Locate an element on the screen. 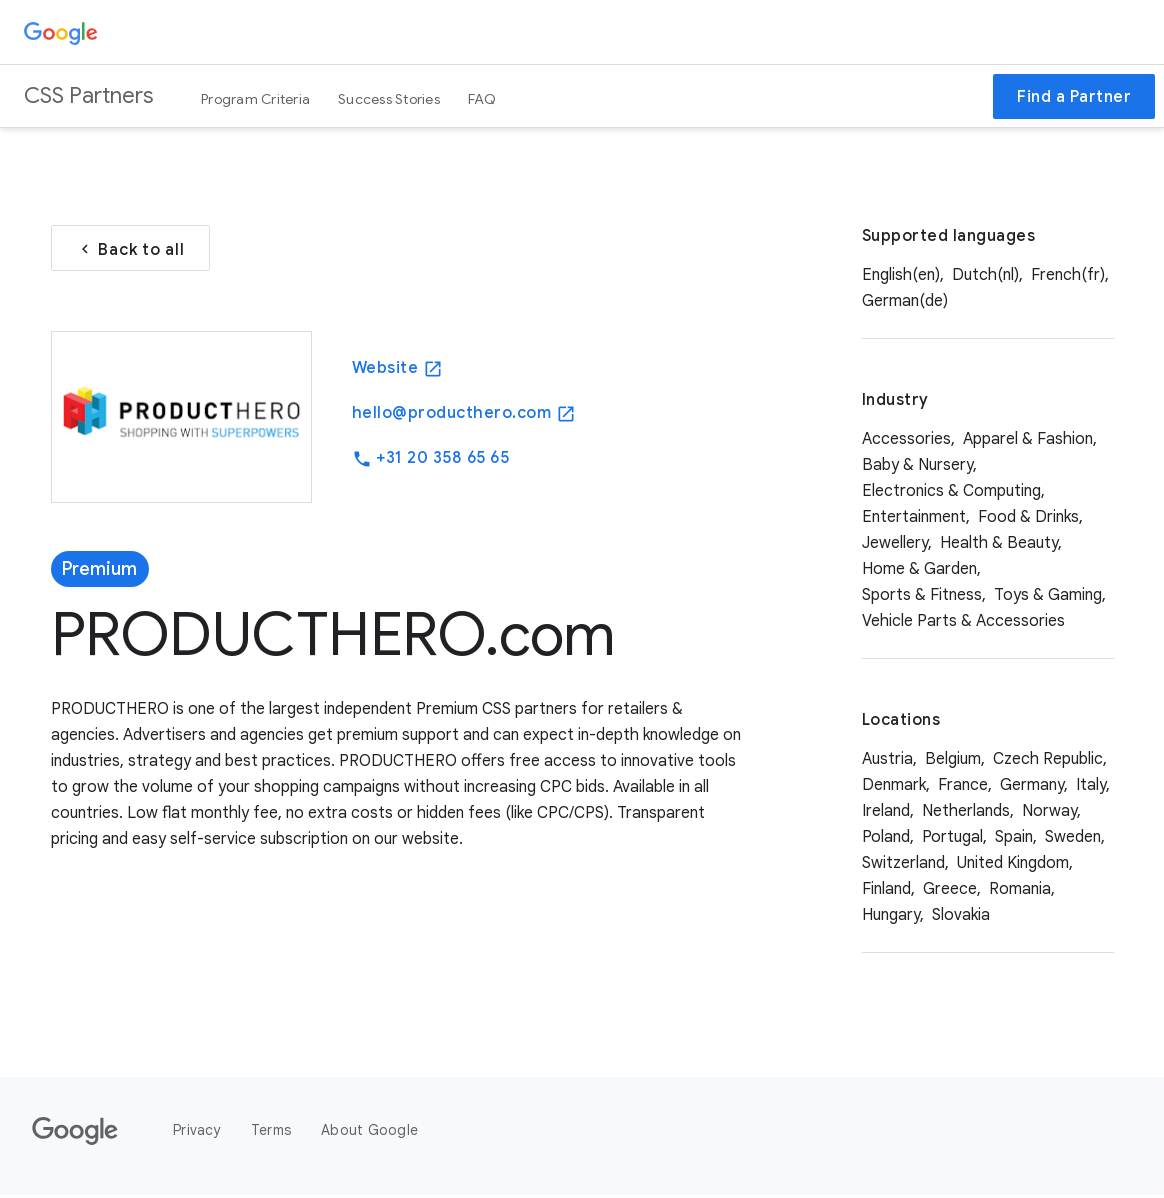  Program Criteria is located at coordinates (255, 99).